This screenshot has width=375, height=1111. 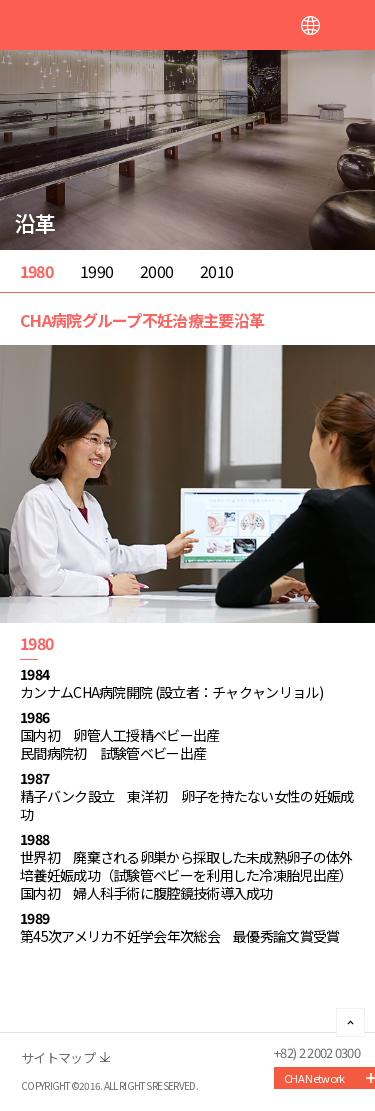 I want to click on 메뉴열기, so click(x=350, y=25).